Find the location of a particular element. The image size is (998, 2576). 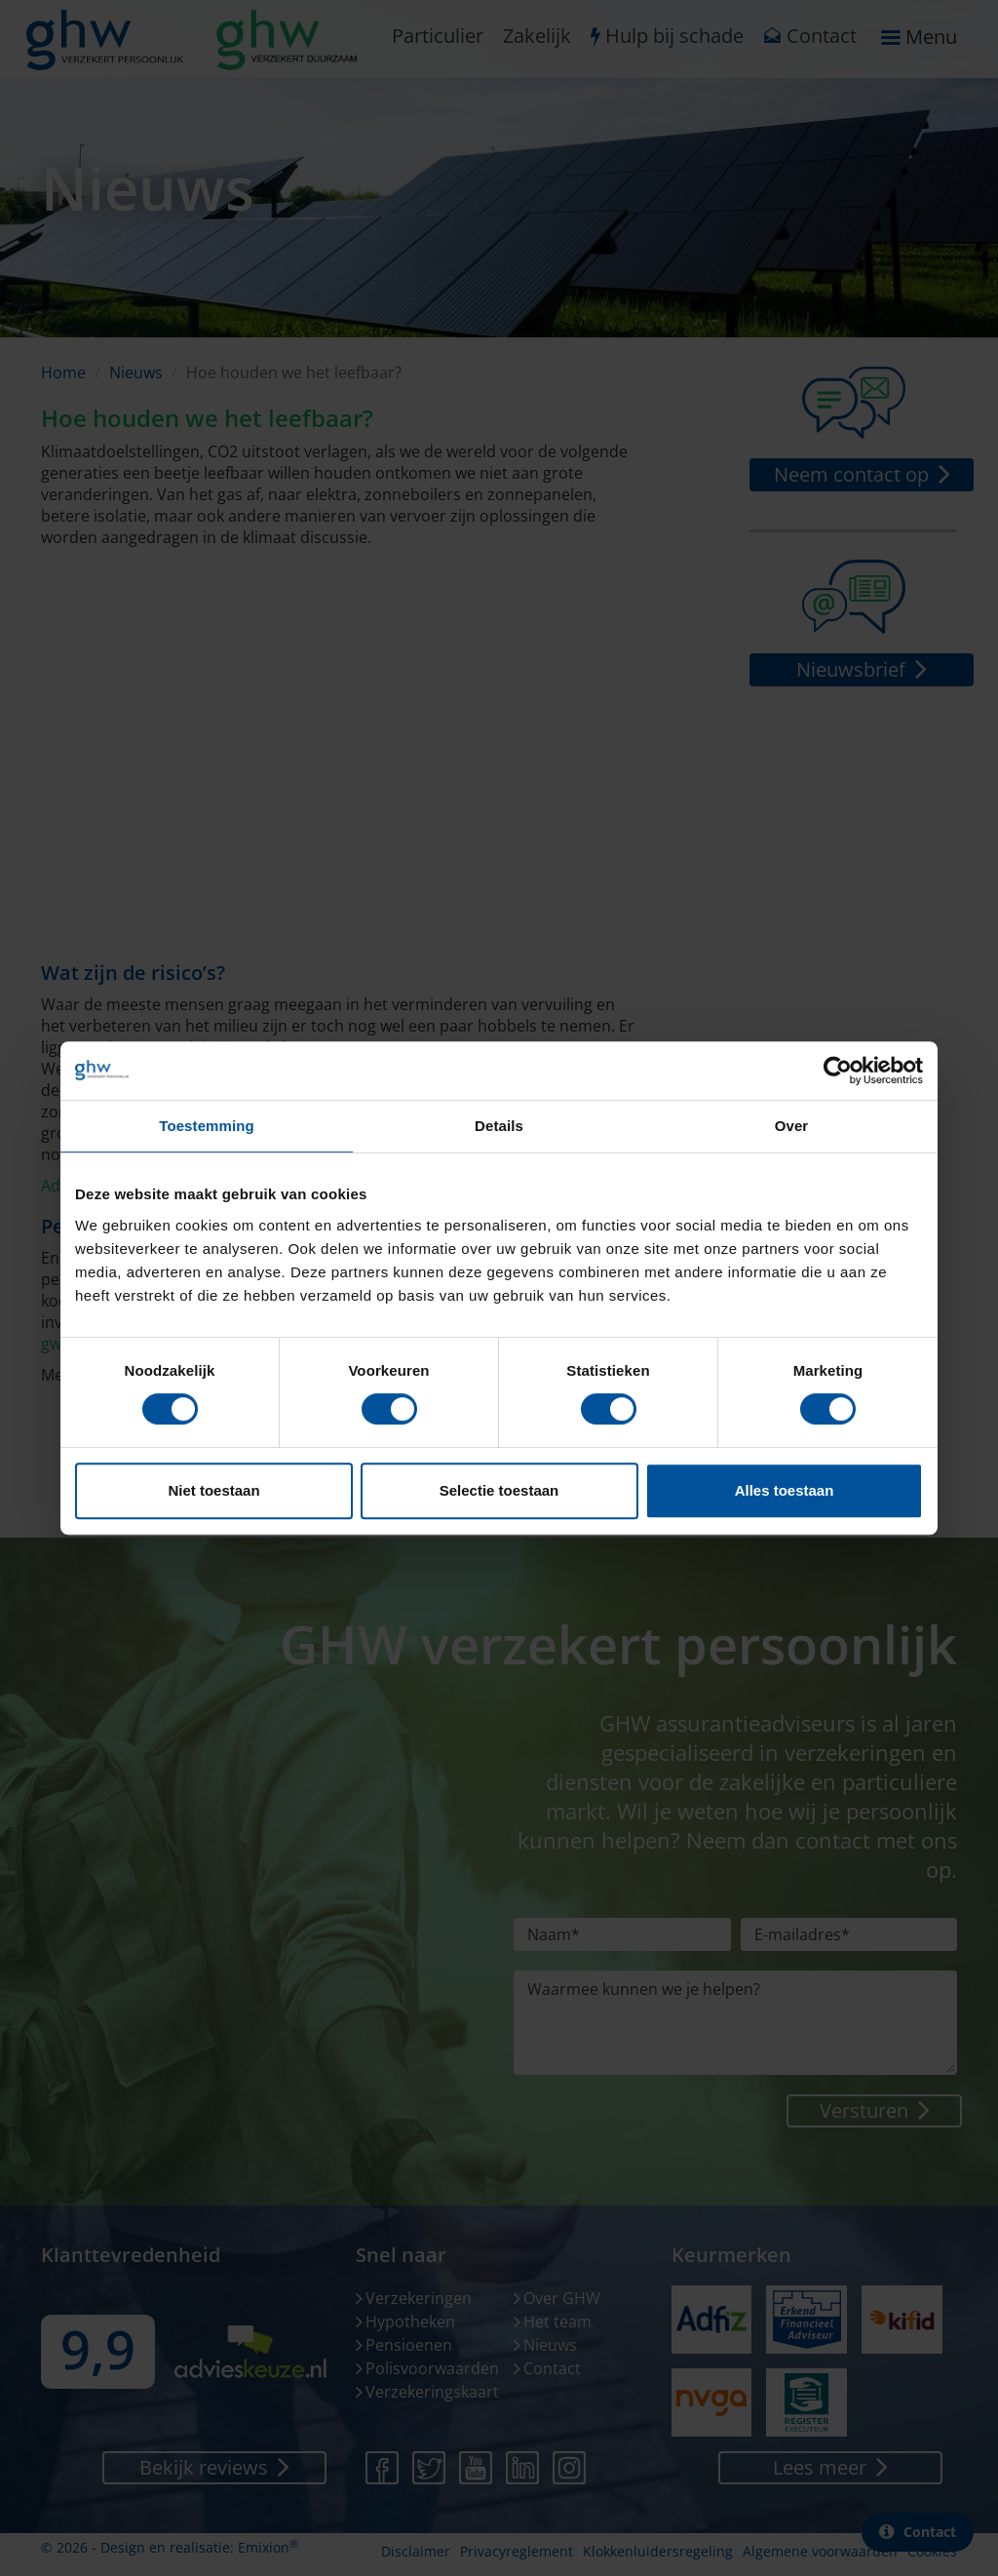

Alles toestaan is located at coordinates (784, 1490).